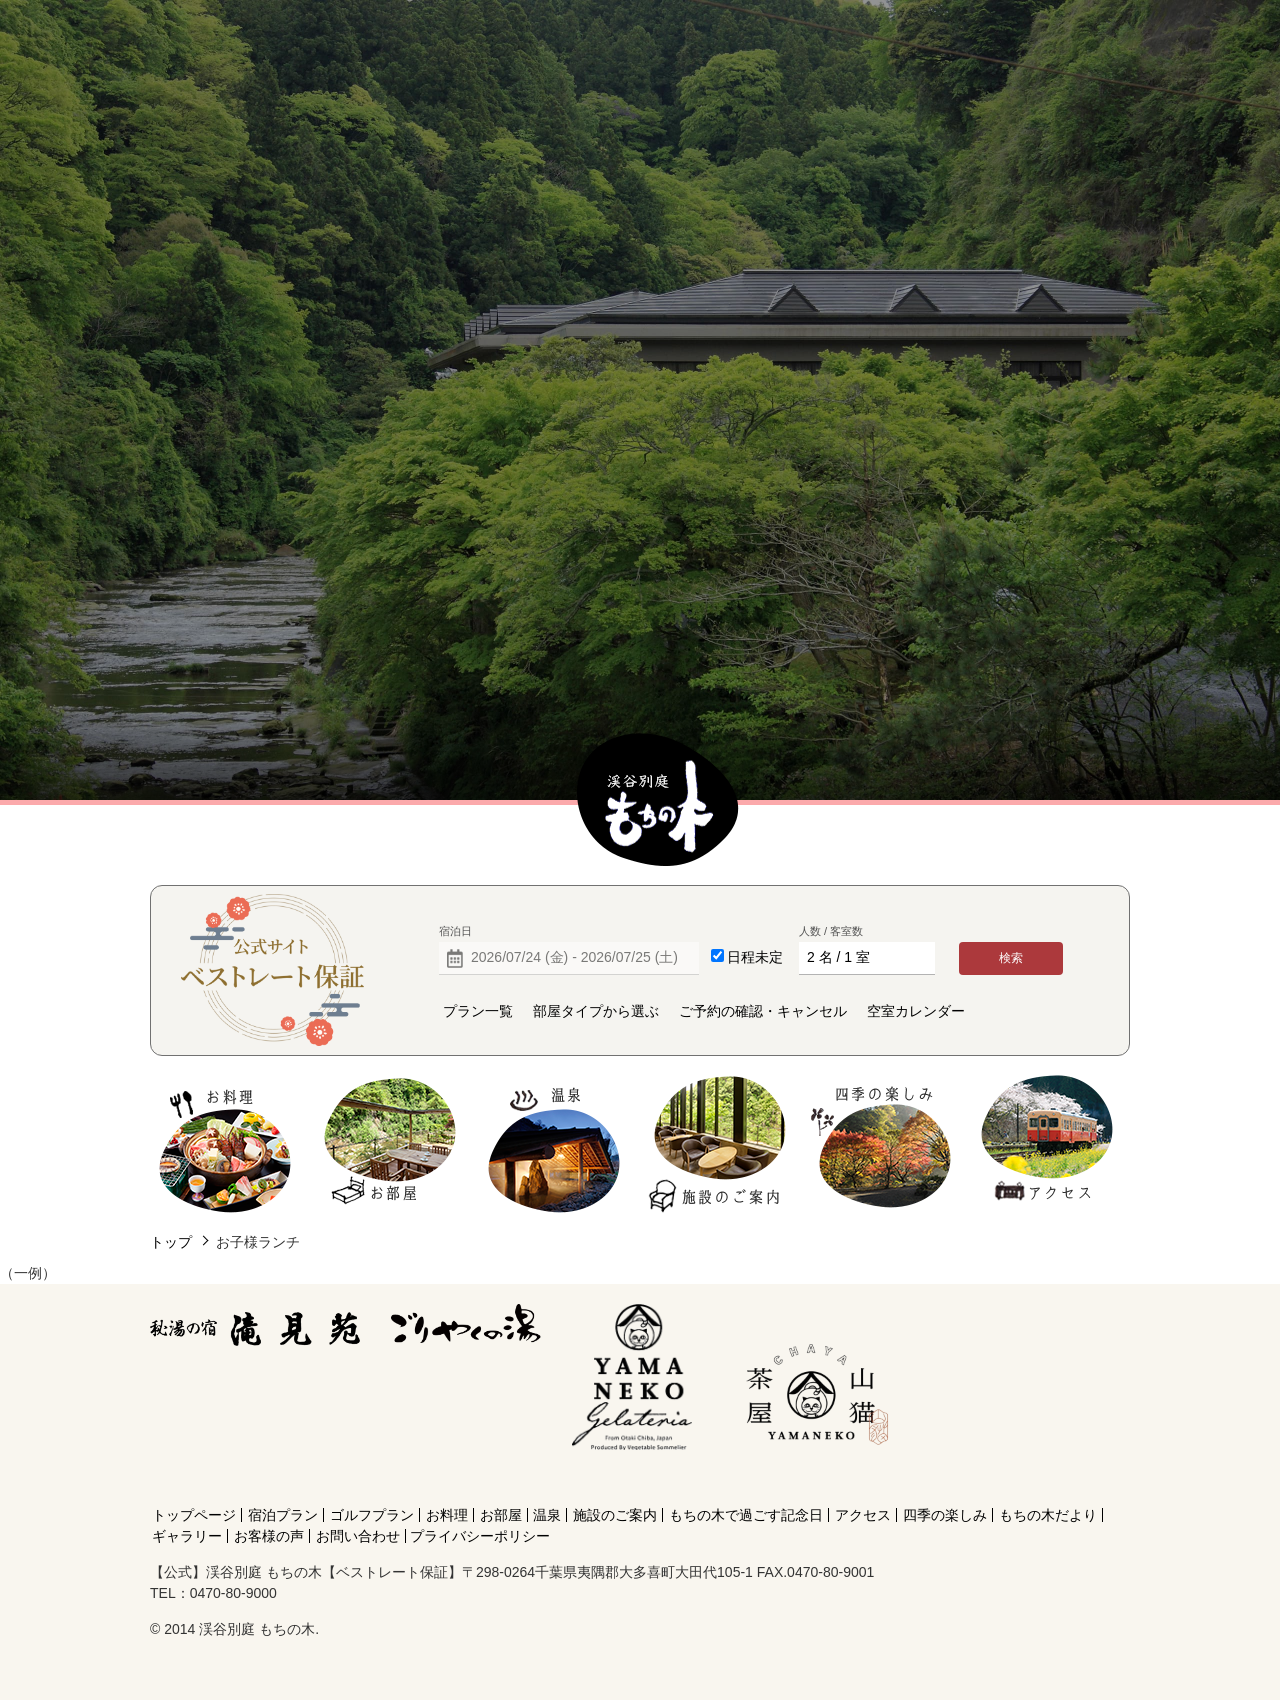 The height and width of the screenshot is (1700, 1280). Describe the element at coordinates (194, 1515) in the screenshot. I see `トップページ` at that location.